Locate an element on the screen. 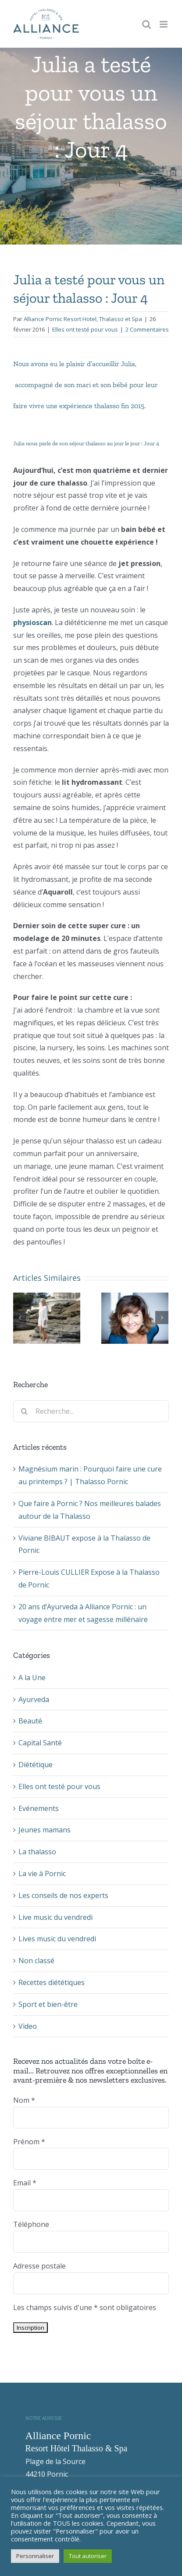 This screenshot has width=182, height=2576. Alliance Pornic Resort Hotel, Thalasso et Spa is located at coordinates (83, 319).